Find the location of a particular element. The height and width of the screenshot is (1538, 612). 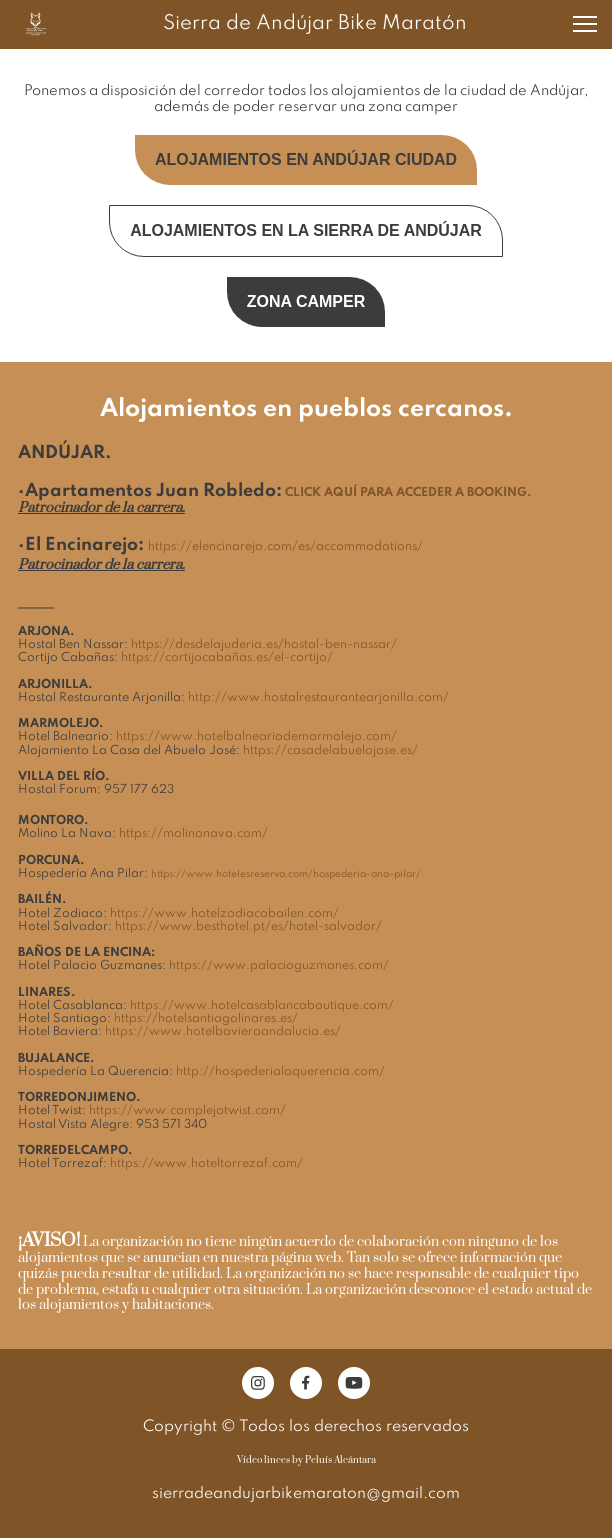

http://hospederialaquerencia.com/ is located at coordinates (280, 1072).